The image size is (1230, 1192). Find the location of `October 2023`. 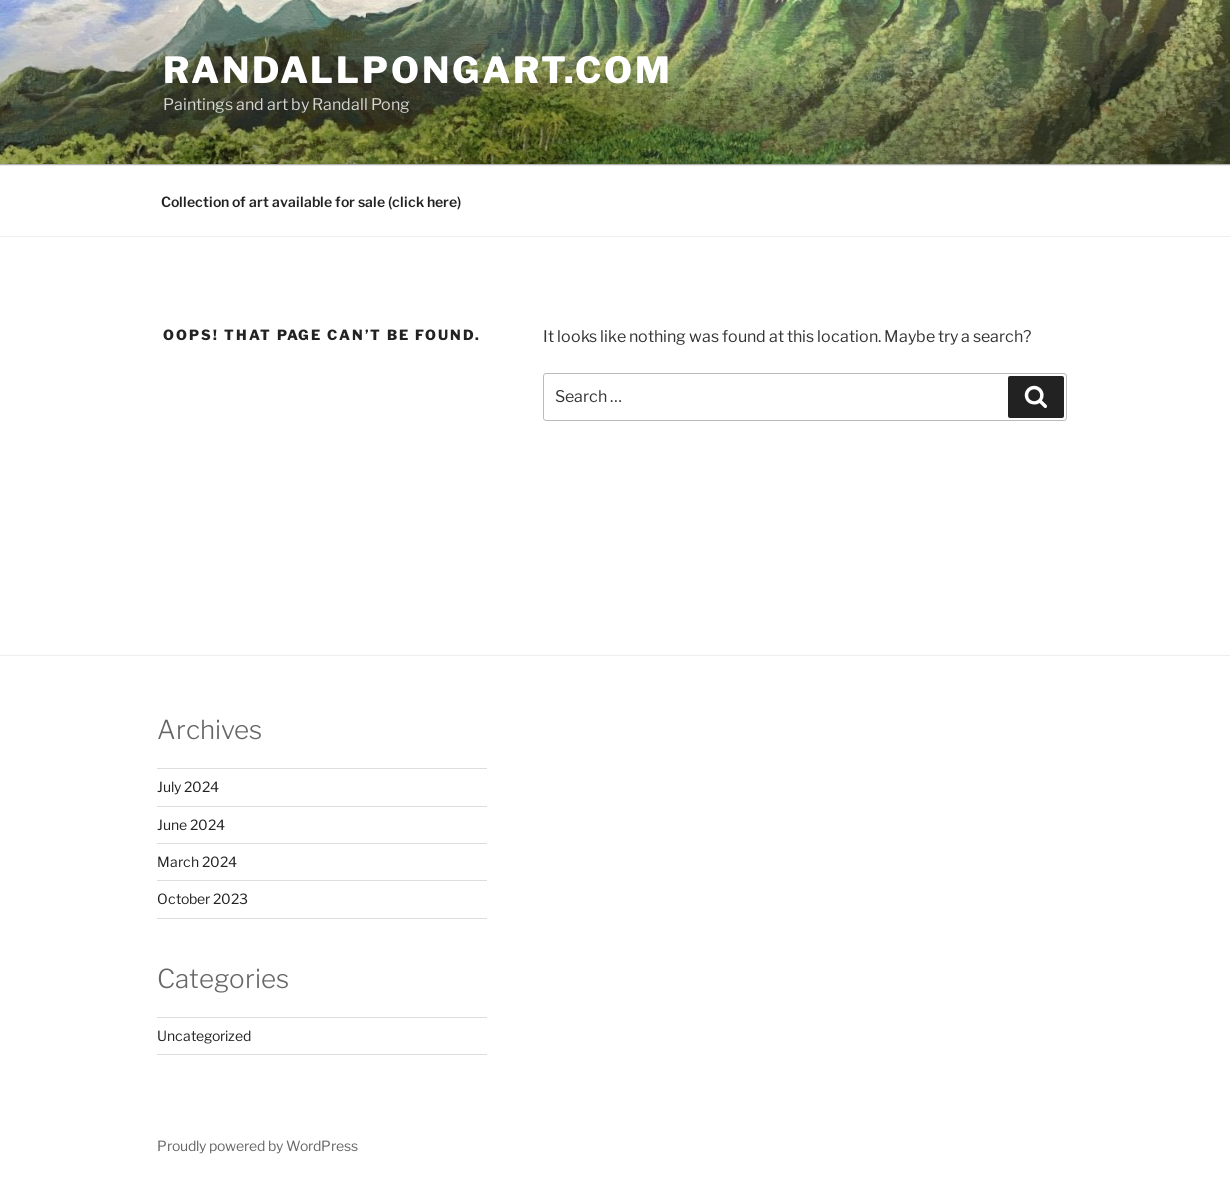

October 2023 is located at coordinates (202, 898).